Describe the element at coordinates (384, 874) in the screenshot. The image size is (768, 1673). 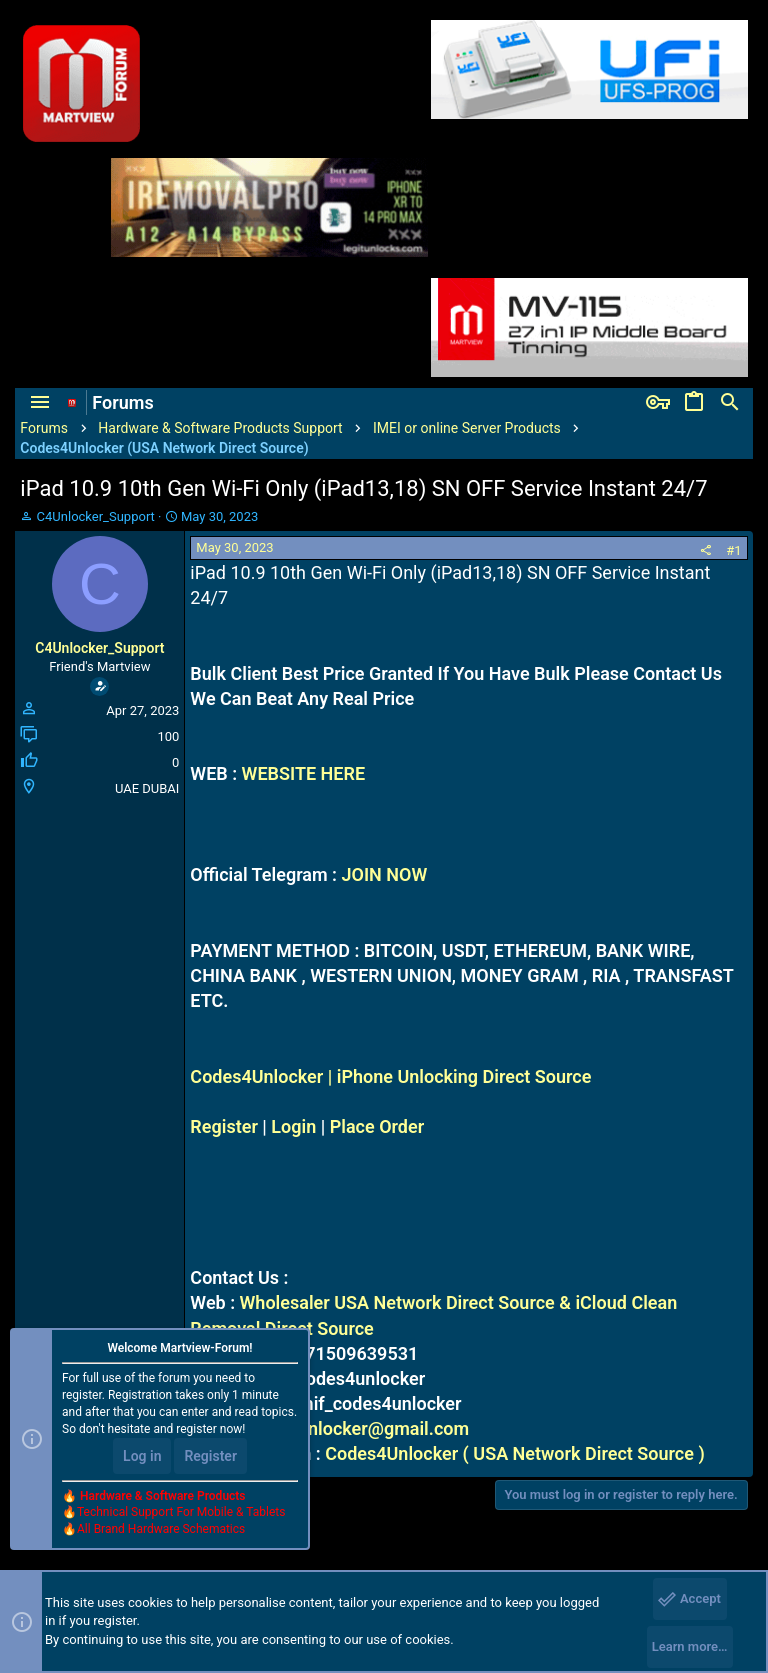
I see `JOIN NOW` at that location.